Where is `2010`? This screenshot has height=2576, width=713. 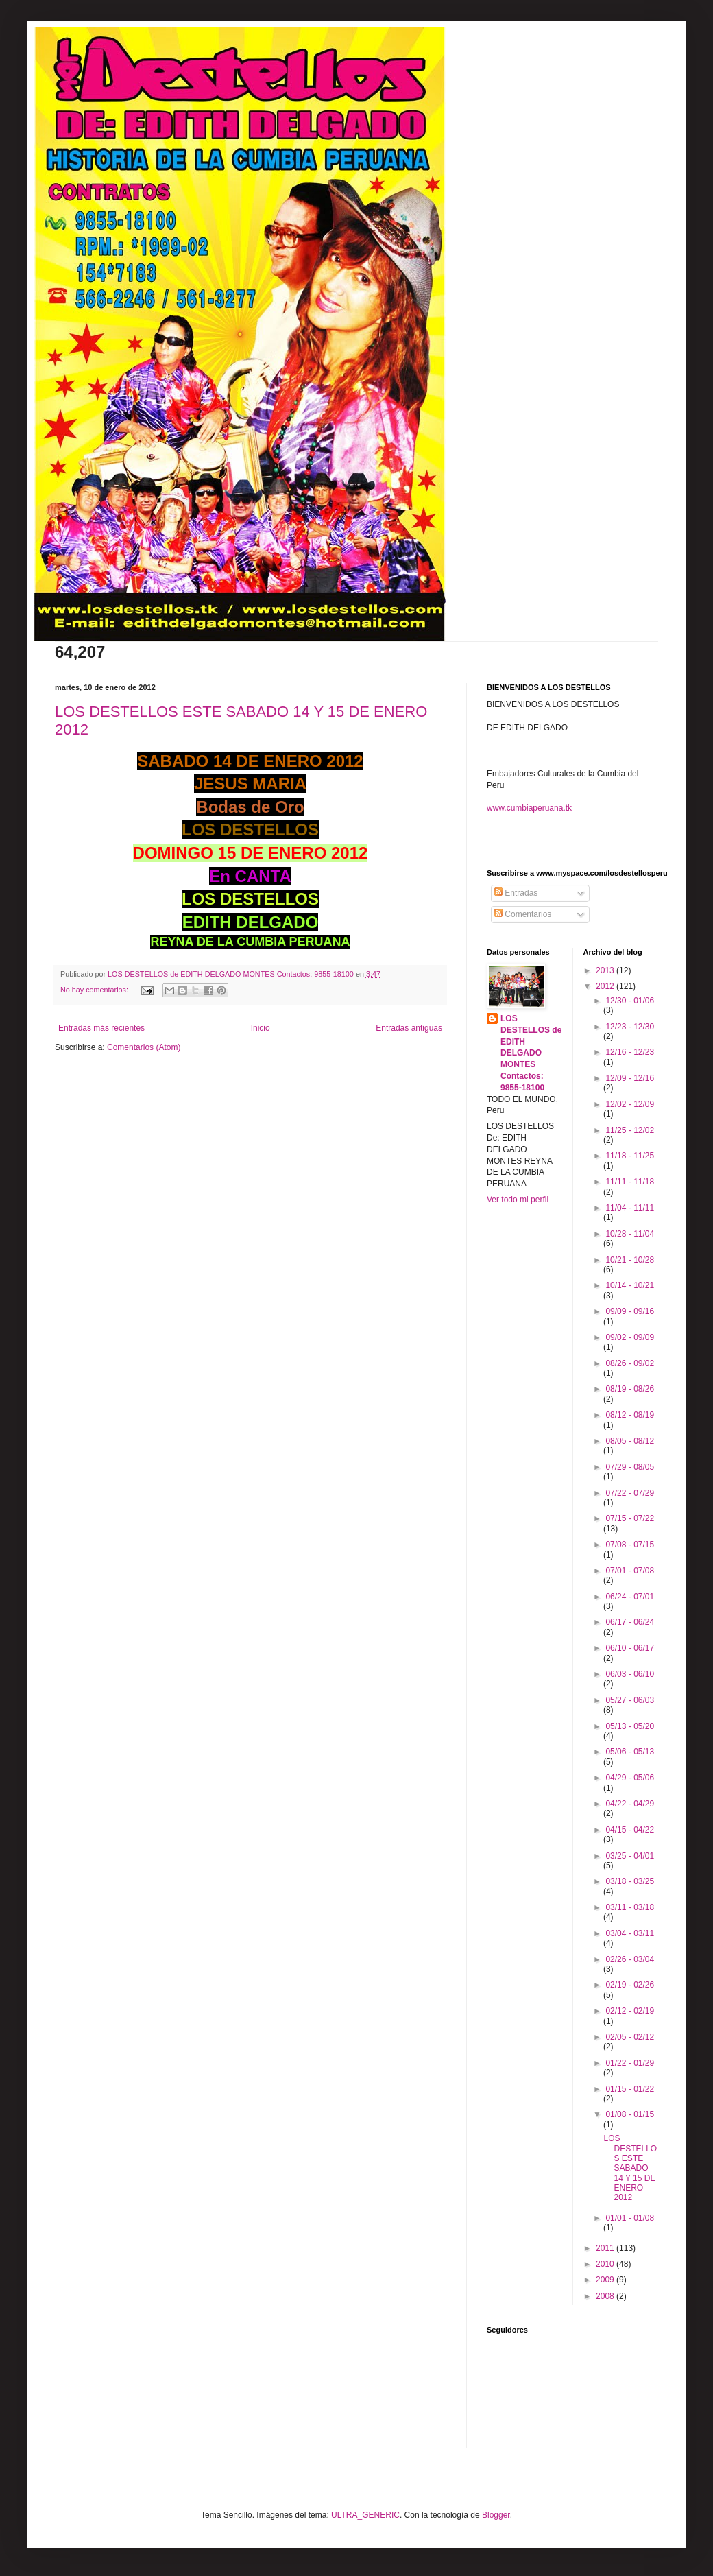
2010 is located at coordinates (606, 2264).